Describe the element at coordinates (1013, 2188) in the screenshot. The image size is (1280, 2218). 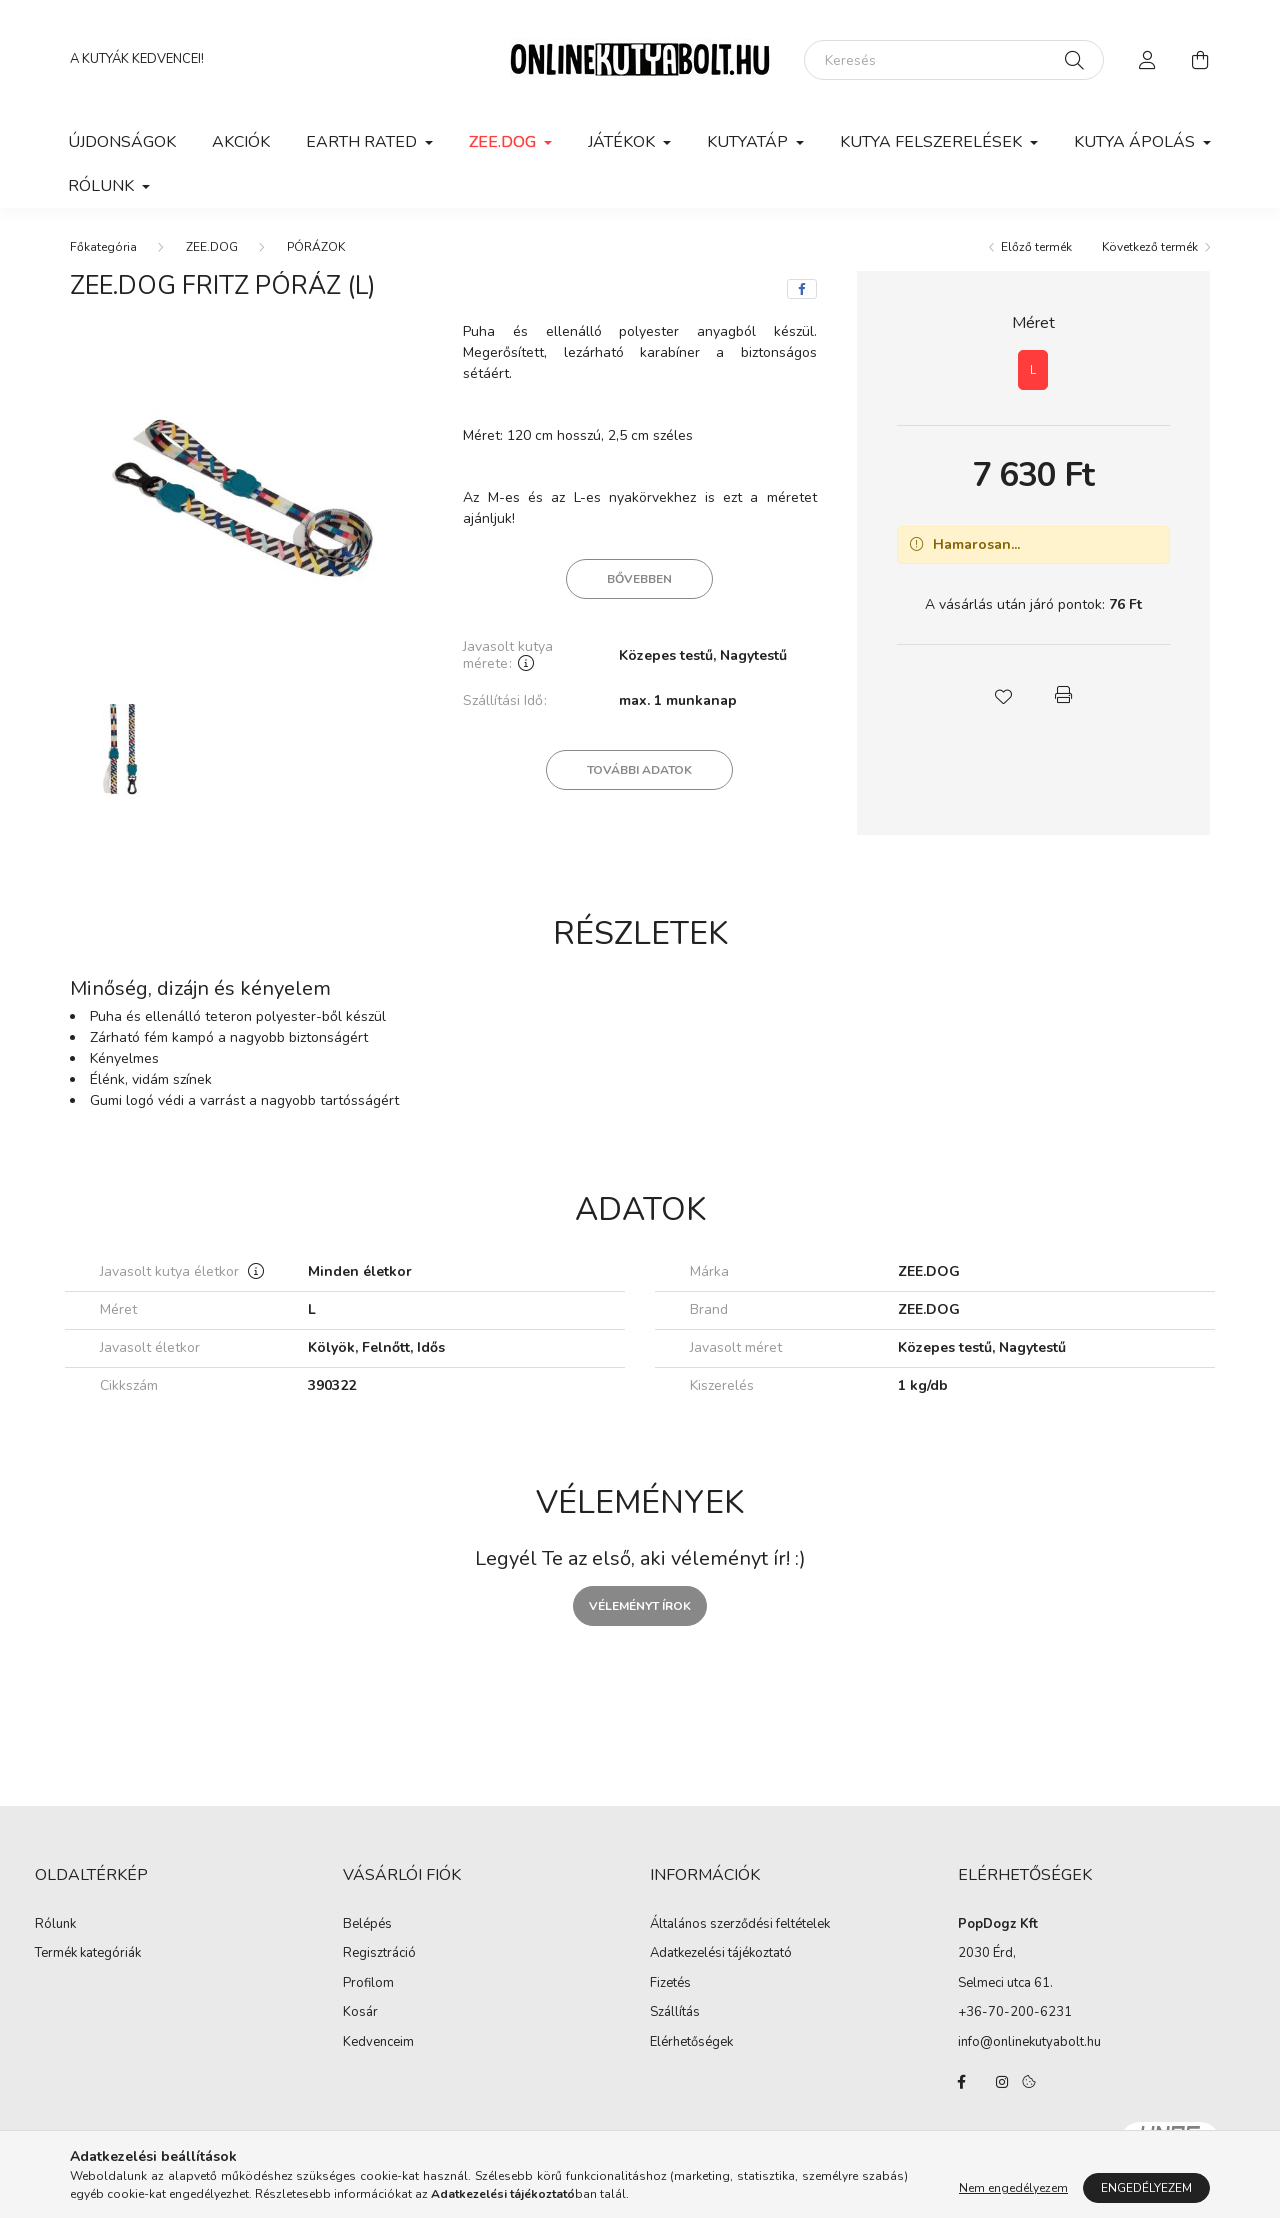
I see `Nem engedélyezem` at that location.